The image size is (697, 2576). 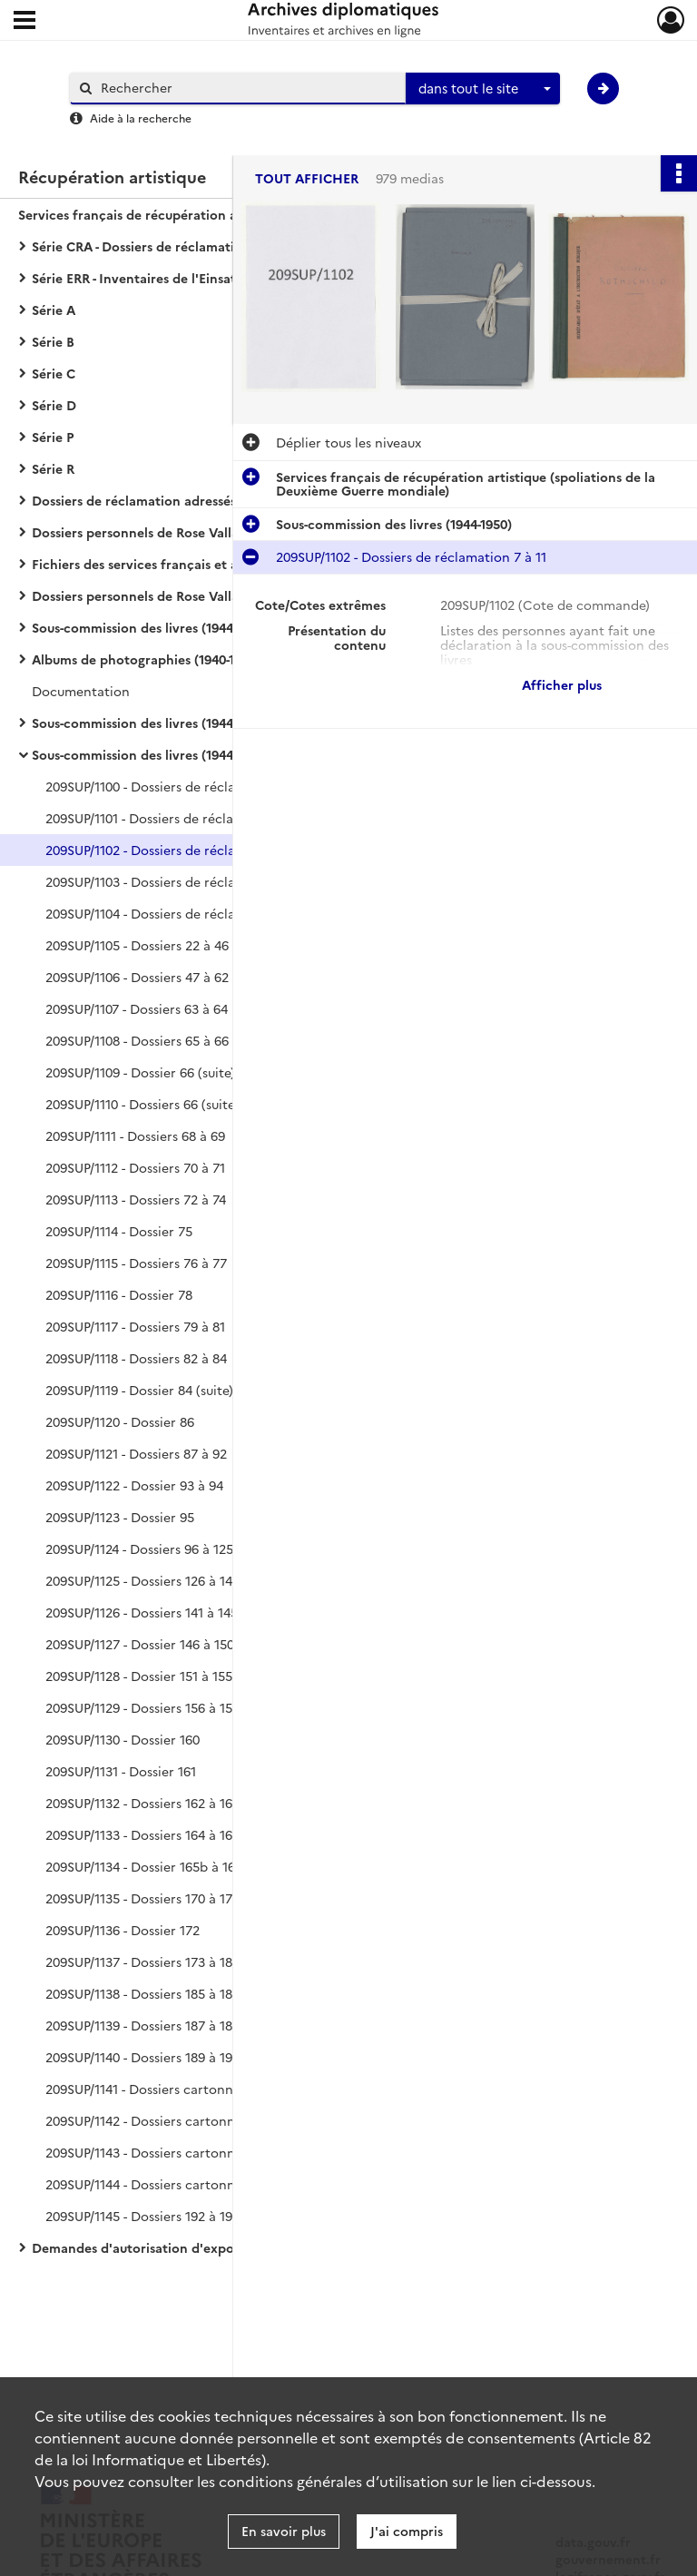 What do you see at coordinates (142, 2216) in the screenshot?
I see `209SUP/1145 - Dossiers 192 à 193` at bounding box center [142, 2216].